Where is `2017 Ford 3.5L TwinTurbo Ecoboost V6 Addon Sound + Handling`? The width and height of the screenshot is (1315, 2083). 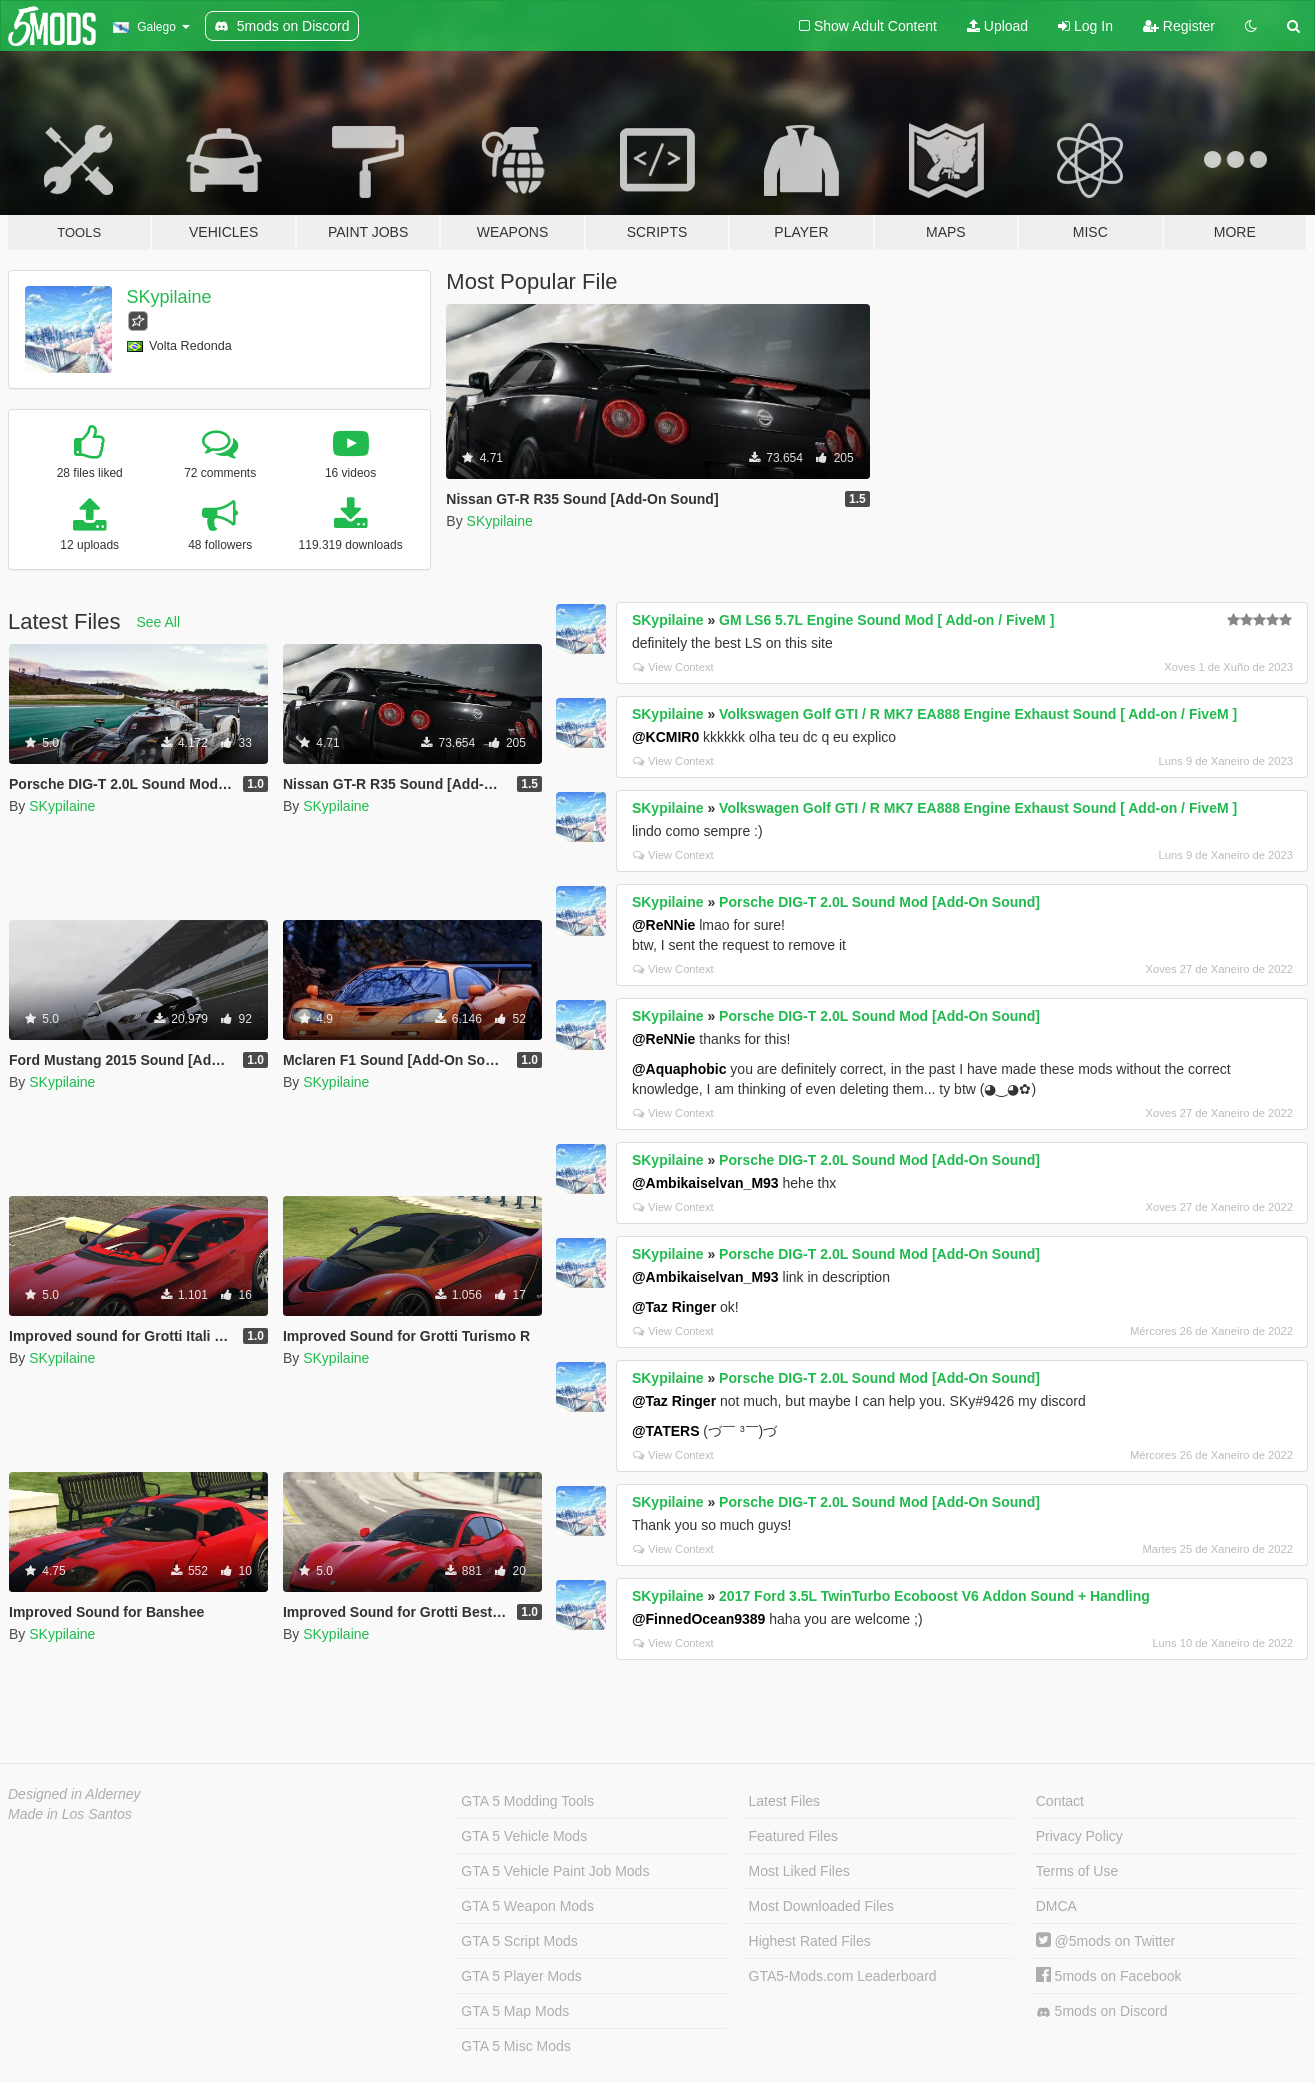 2017 Ford 3.5L TwinTurbo Ecoboost V6 Addon Sound + Handling is located at coordinates (934, 1596).